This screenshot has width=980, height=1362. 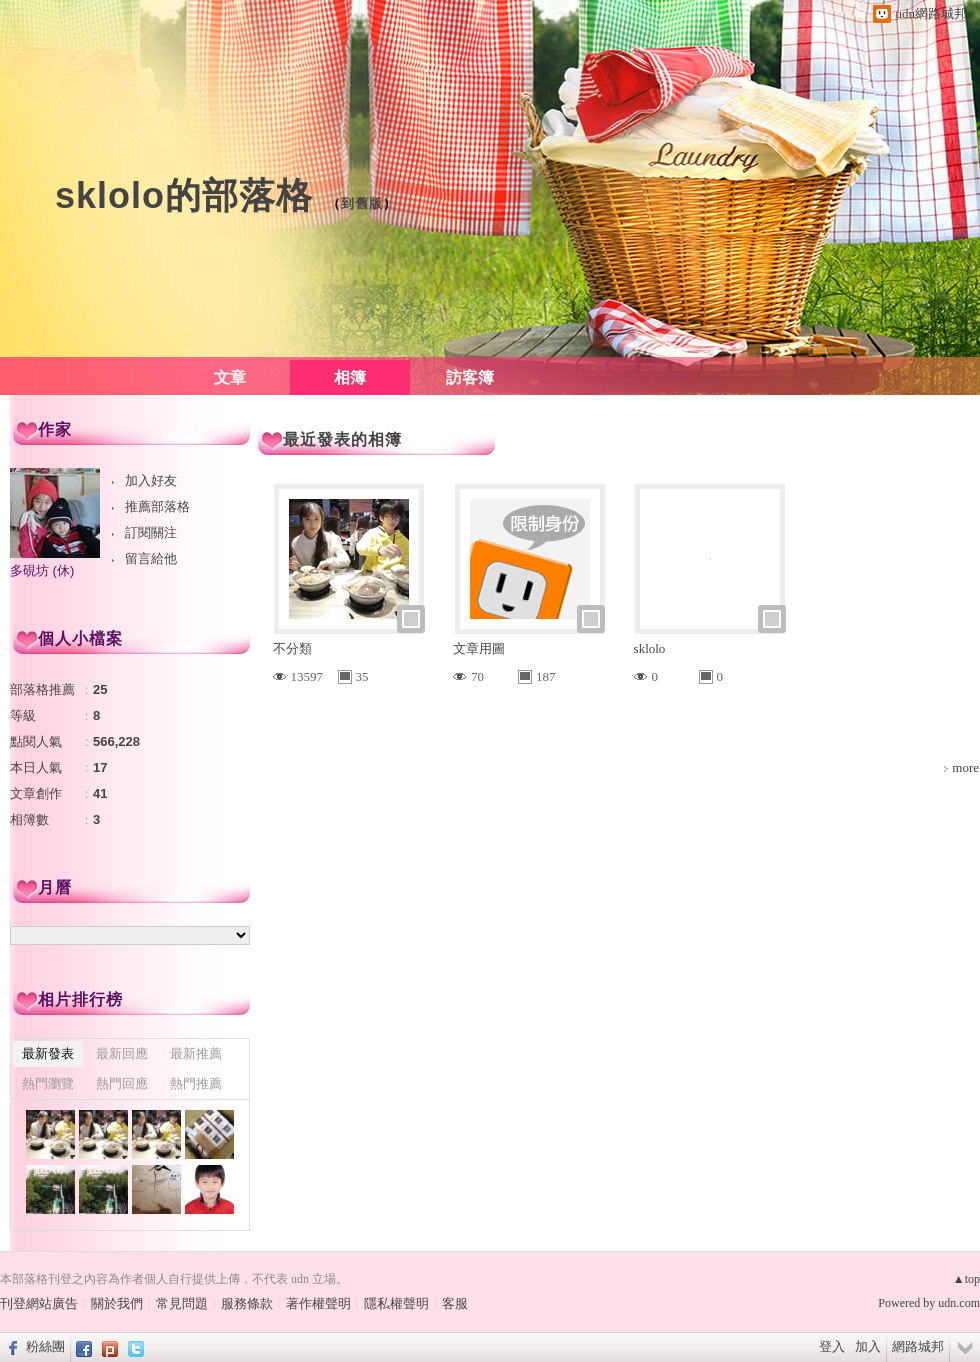 What do you see at coordinates (966, 1279) in the screenshot?
I see `▲top` at bounding box center [966, 1279].